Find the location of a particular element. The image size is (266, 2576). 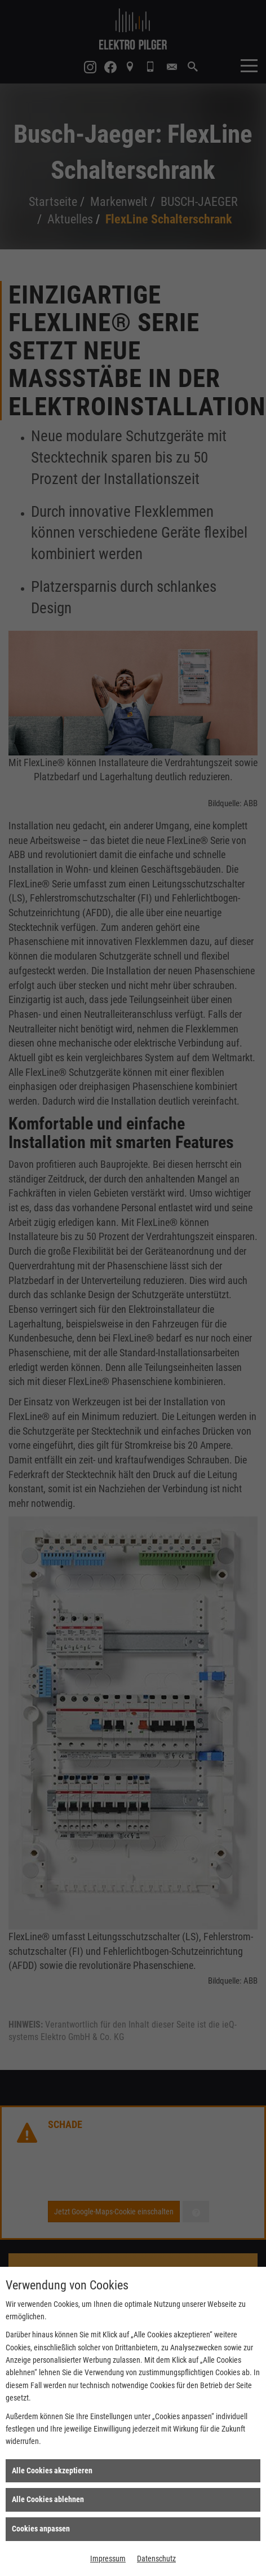

Impressum is located at coordinates (108, 2558).